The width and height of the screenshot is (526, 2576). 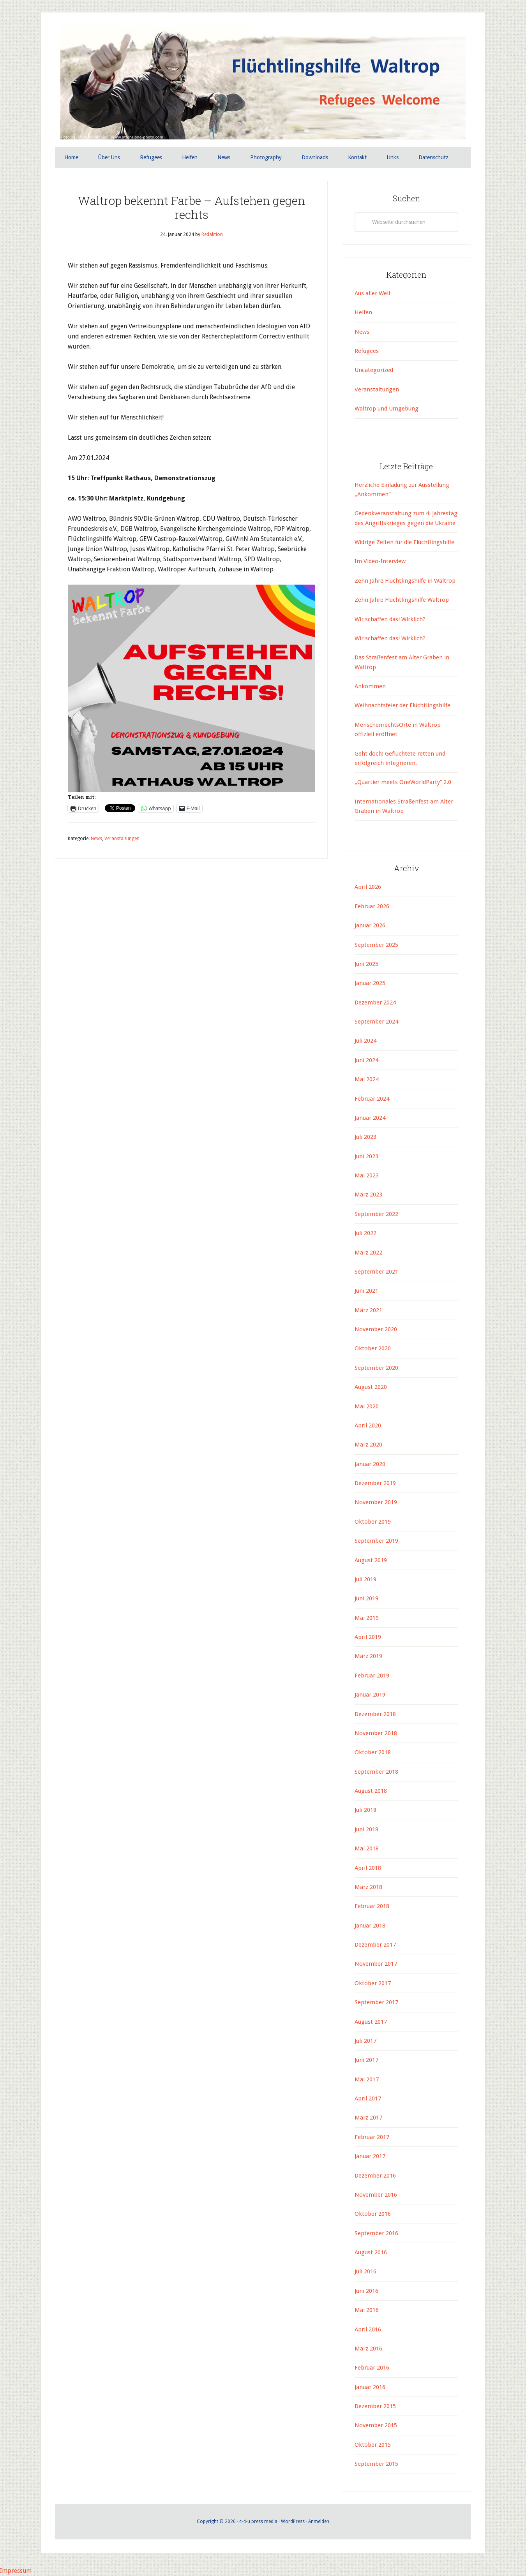 What do you see at coordinates (390, 619) in the screenshot?
I see `Wir schaffen das! Wirklich?` at bounding box center [390, 619].